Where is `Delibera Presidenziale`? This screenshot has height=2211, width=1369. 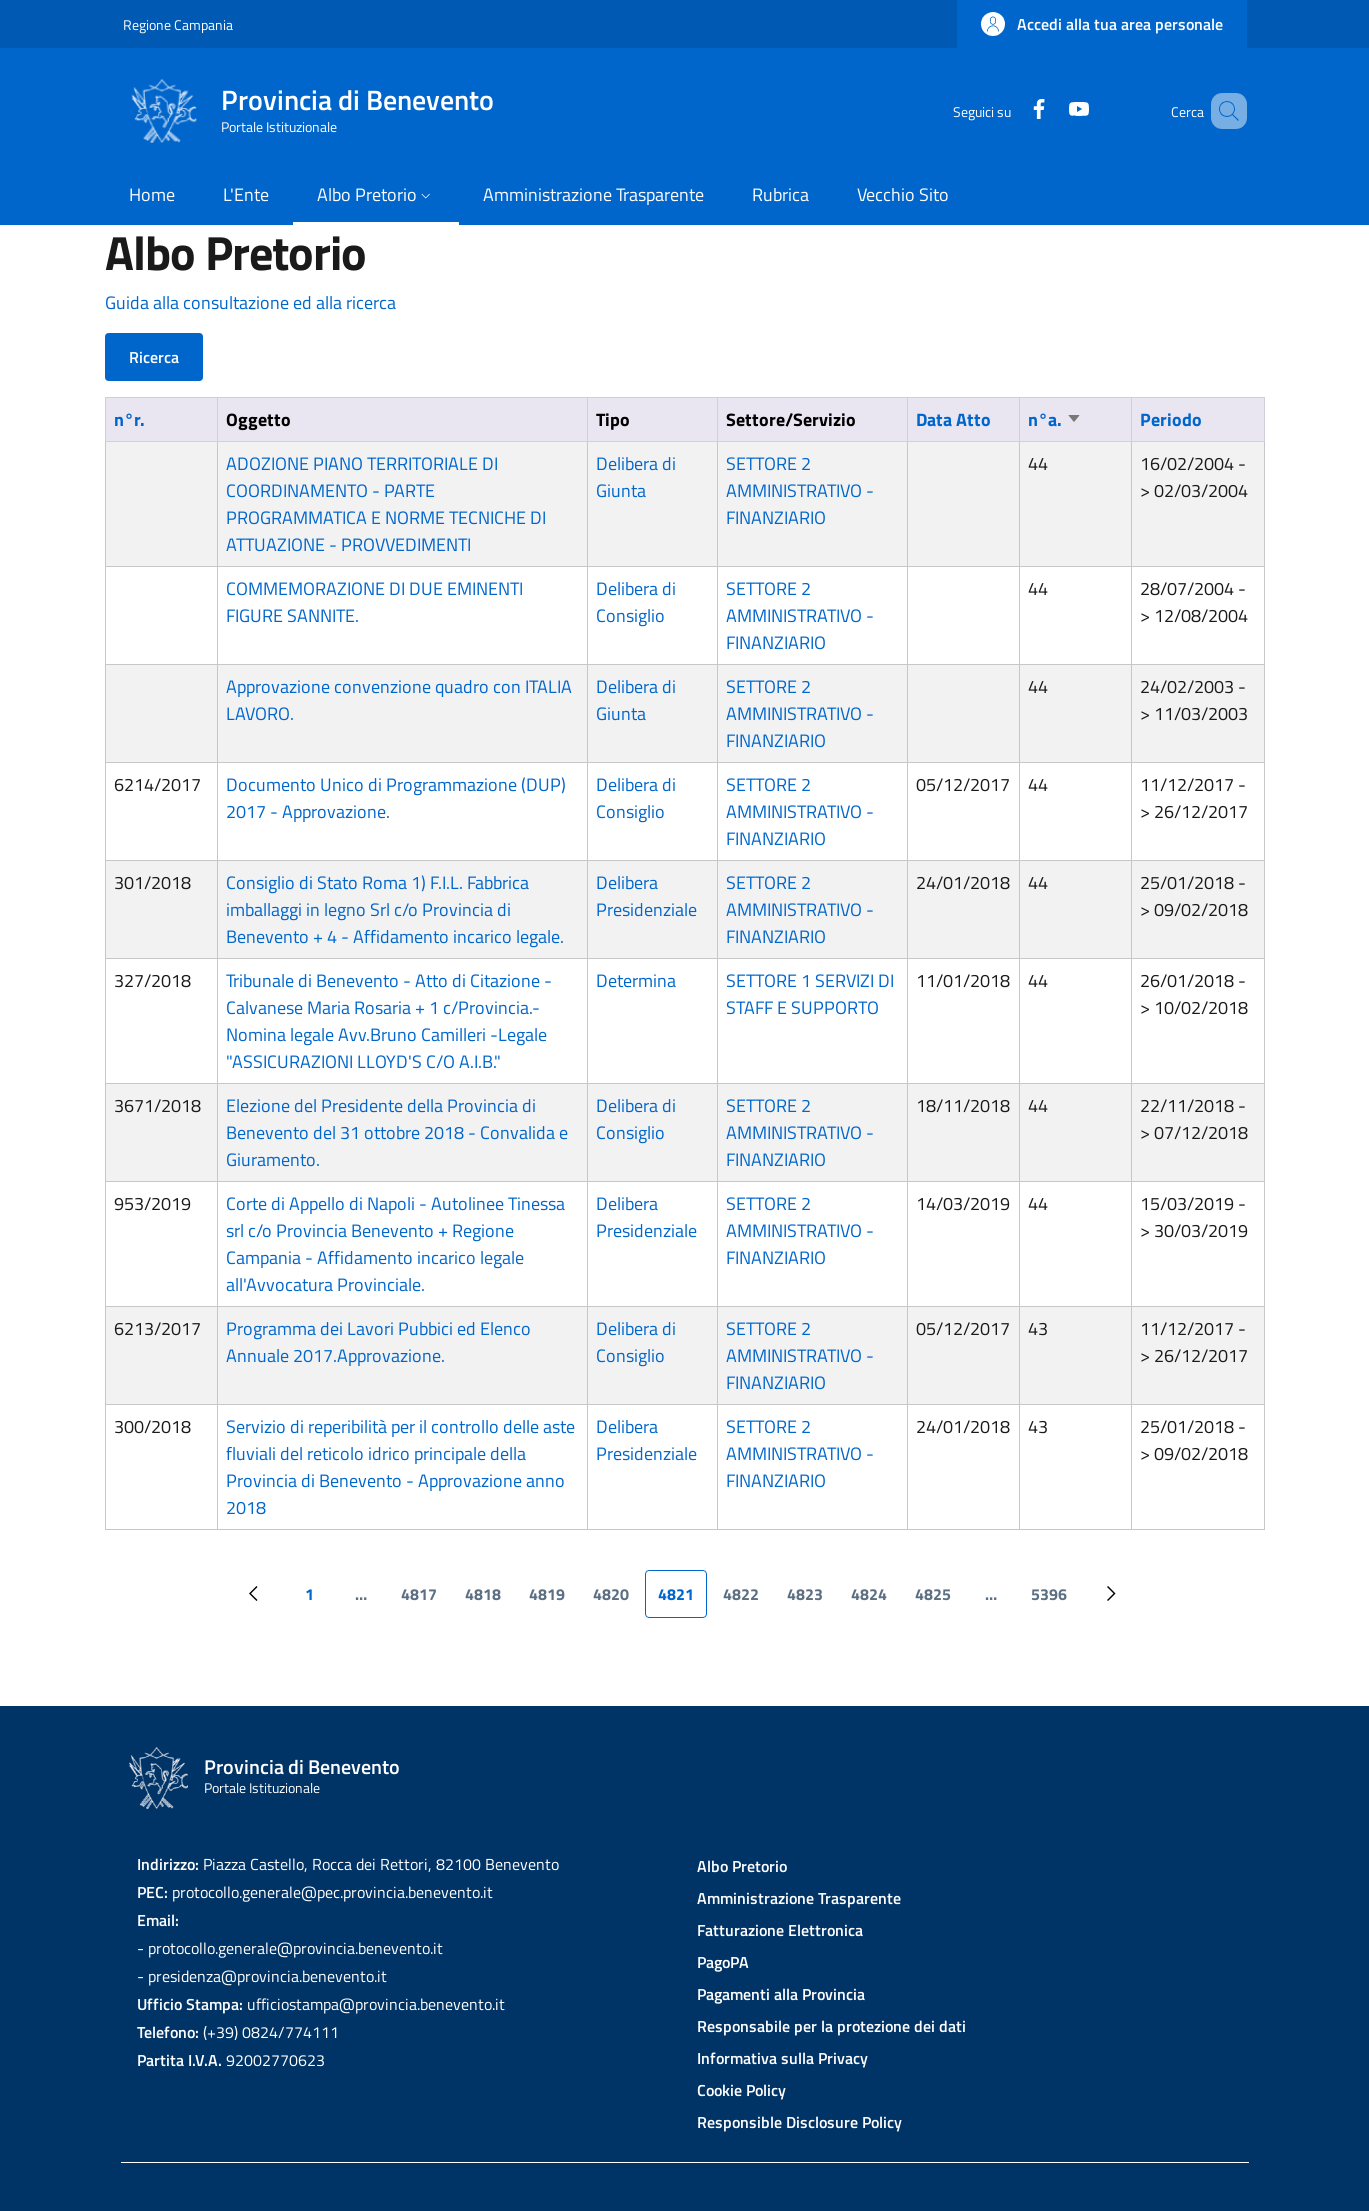 Delibera Presidenziale is located at coordinates (646, 896).